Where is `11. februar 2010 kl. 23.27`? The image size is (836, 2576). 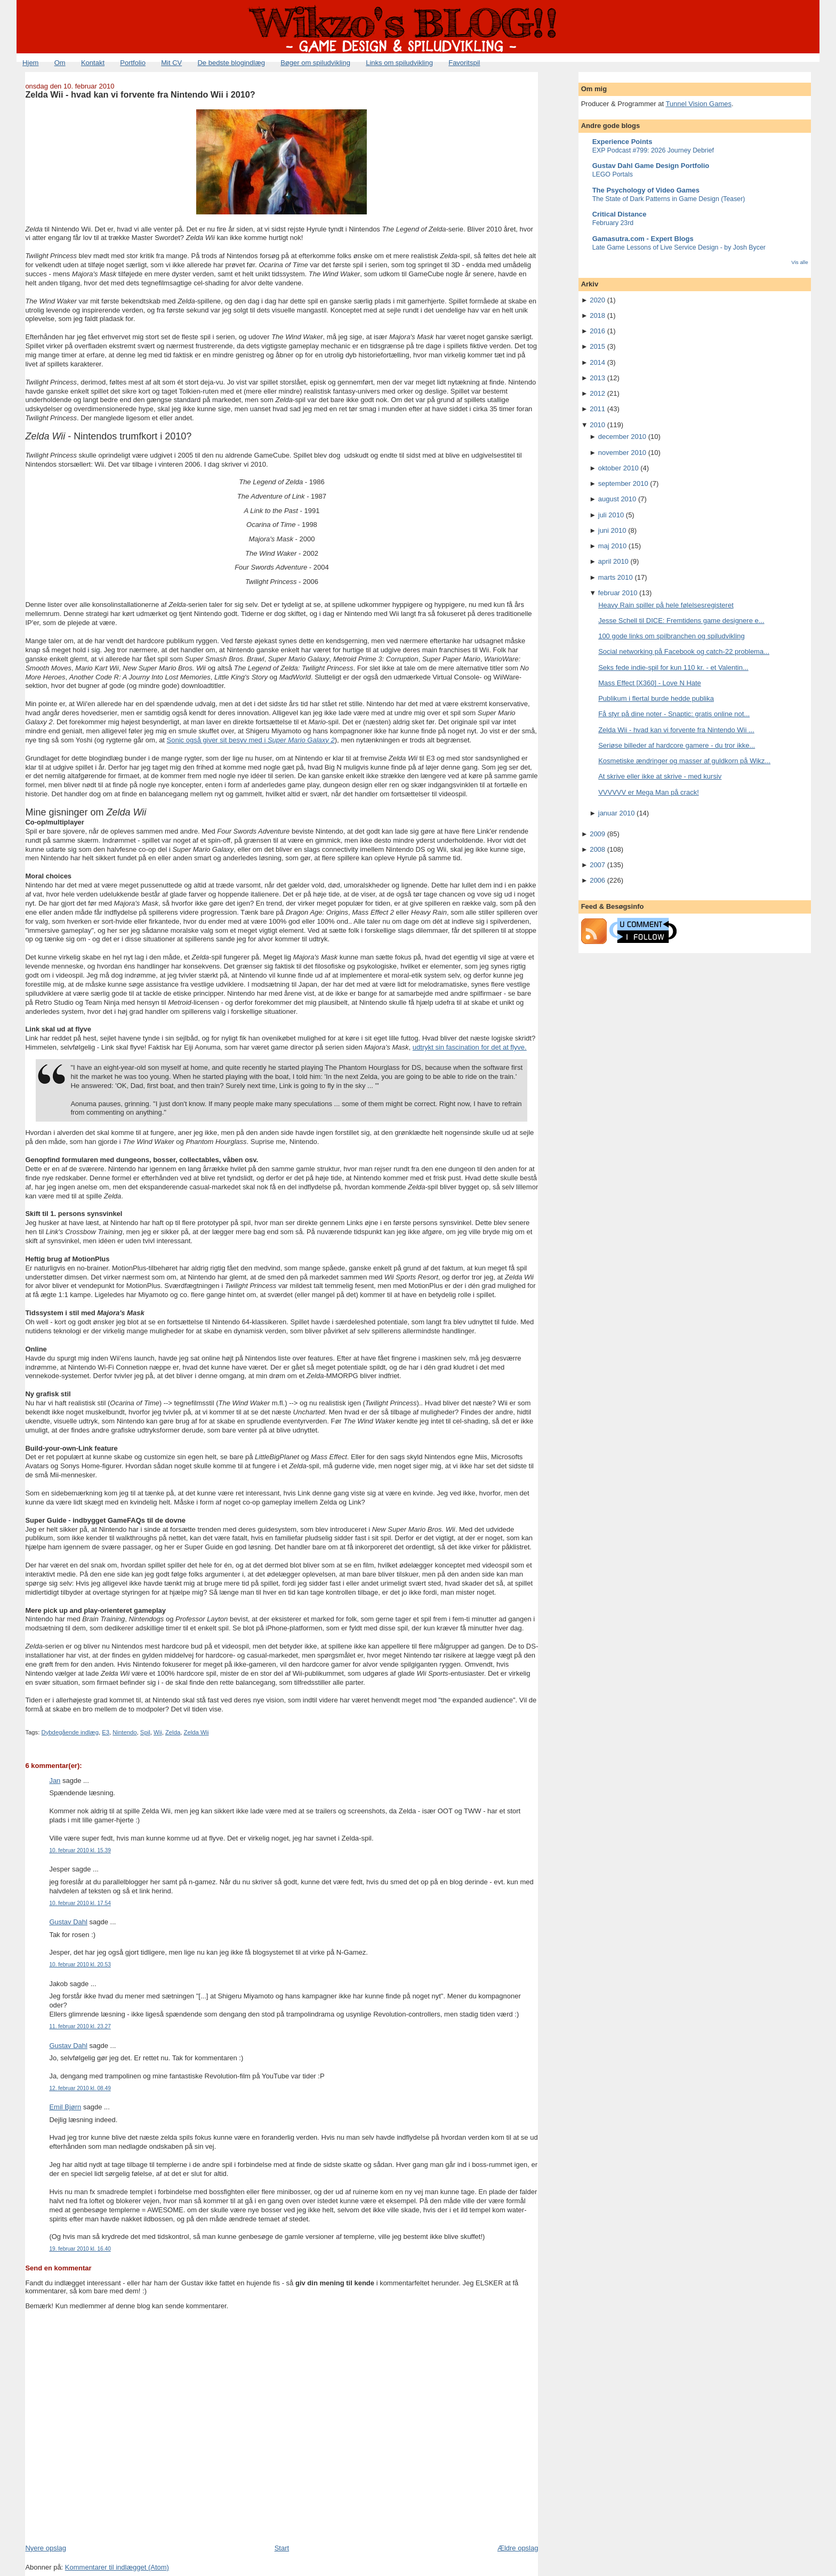 11. februar 2010 kl. 23.27 is located at coordinates (79, 2026).